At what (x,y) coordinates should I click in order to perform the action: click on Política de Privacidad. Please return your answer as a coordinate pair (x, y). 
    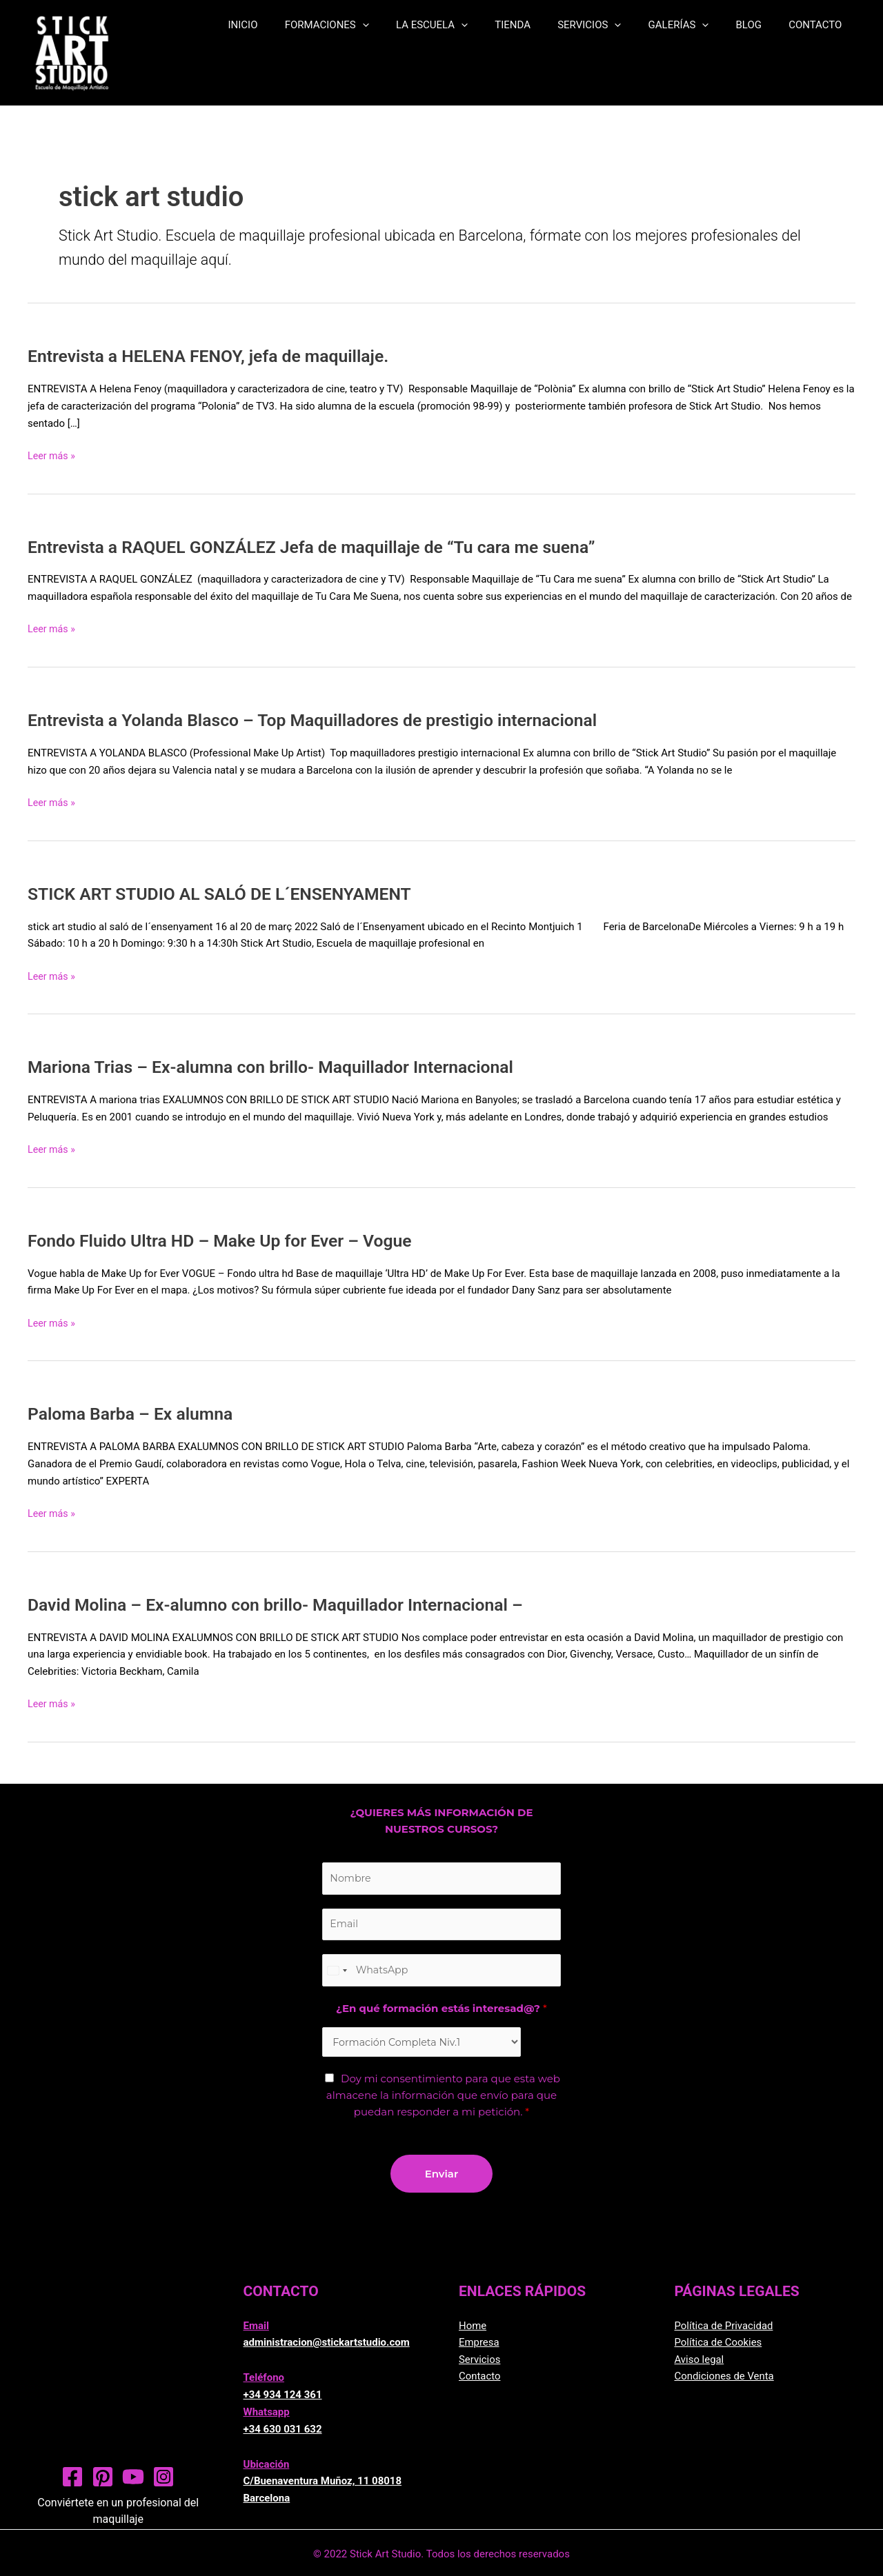
    Looking at the image, I should click on (724, 2332).